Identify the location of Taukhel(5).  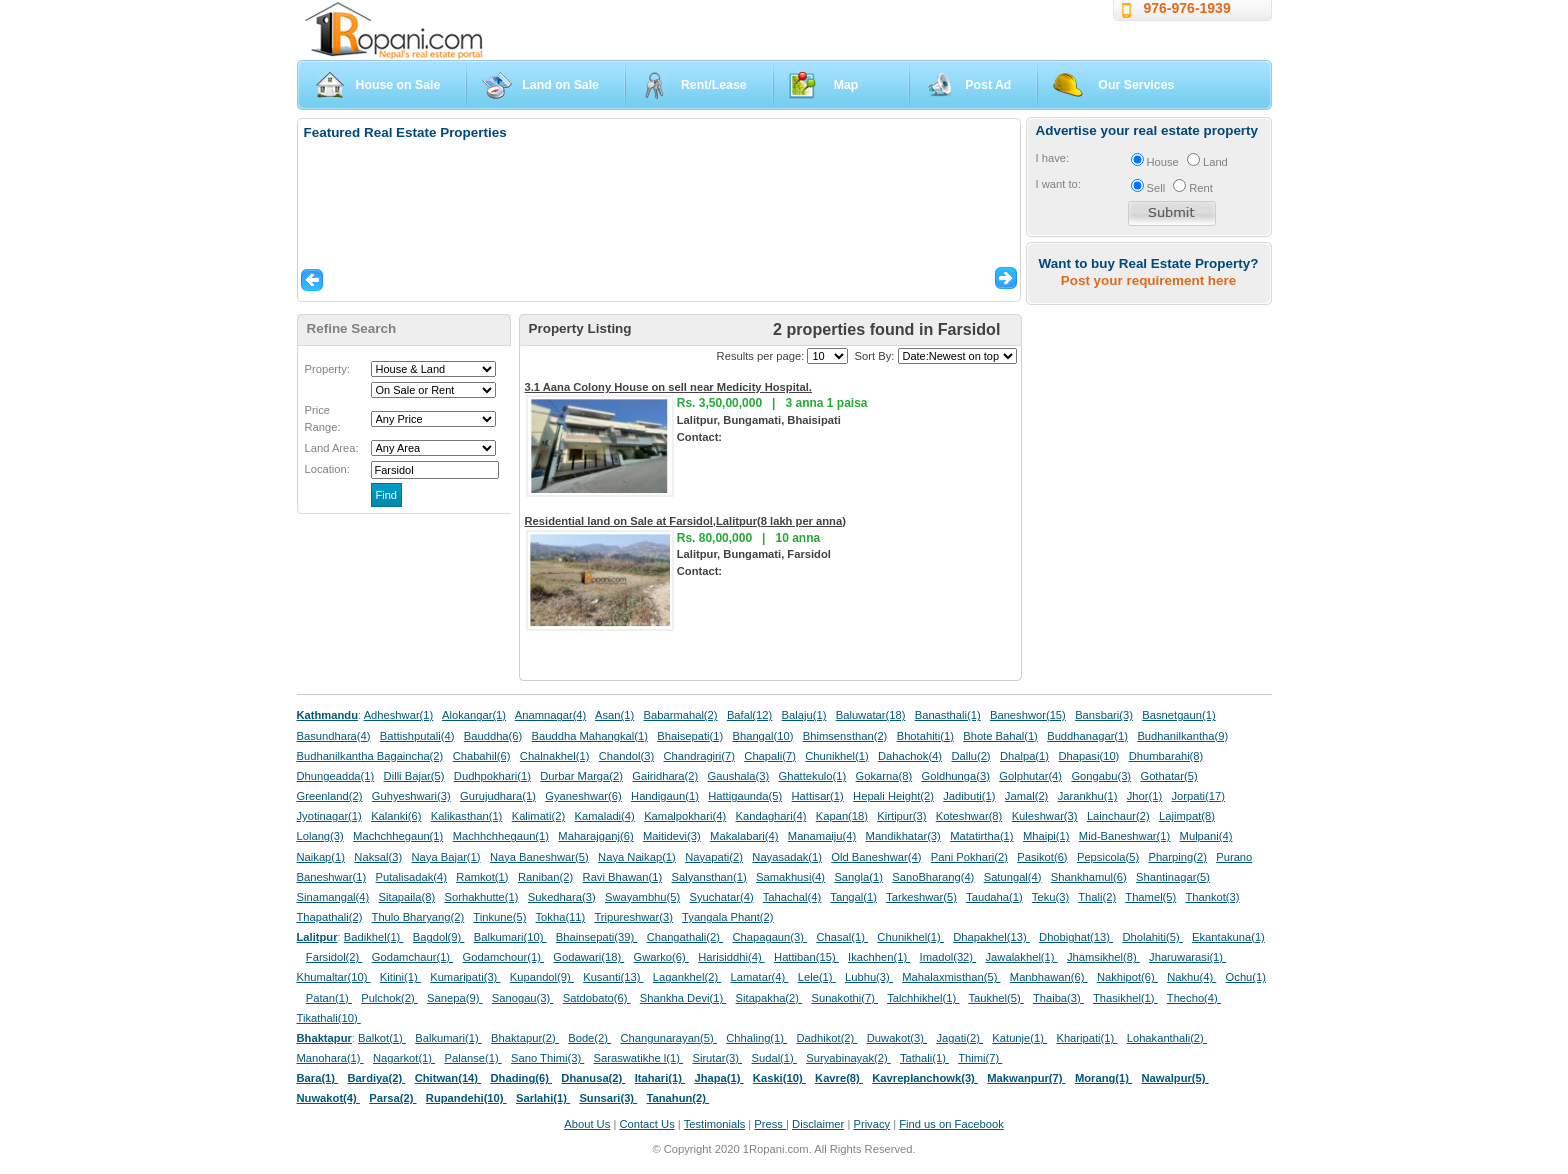
(995, 998).